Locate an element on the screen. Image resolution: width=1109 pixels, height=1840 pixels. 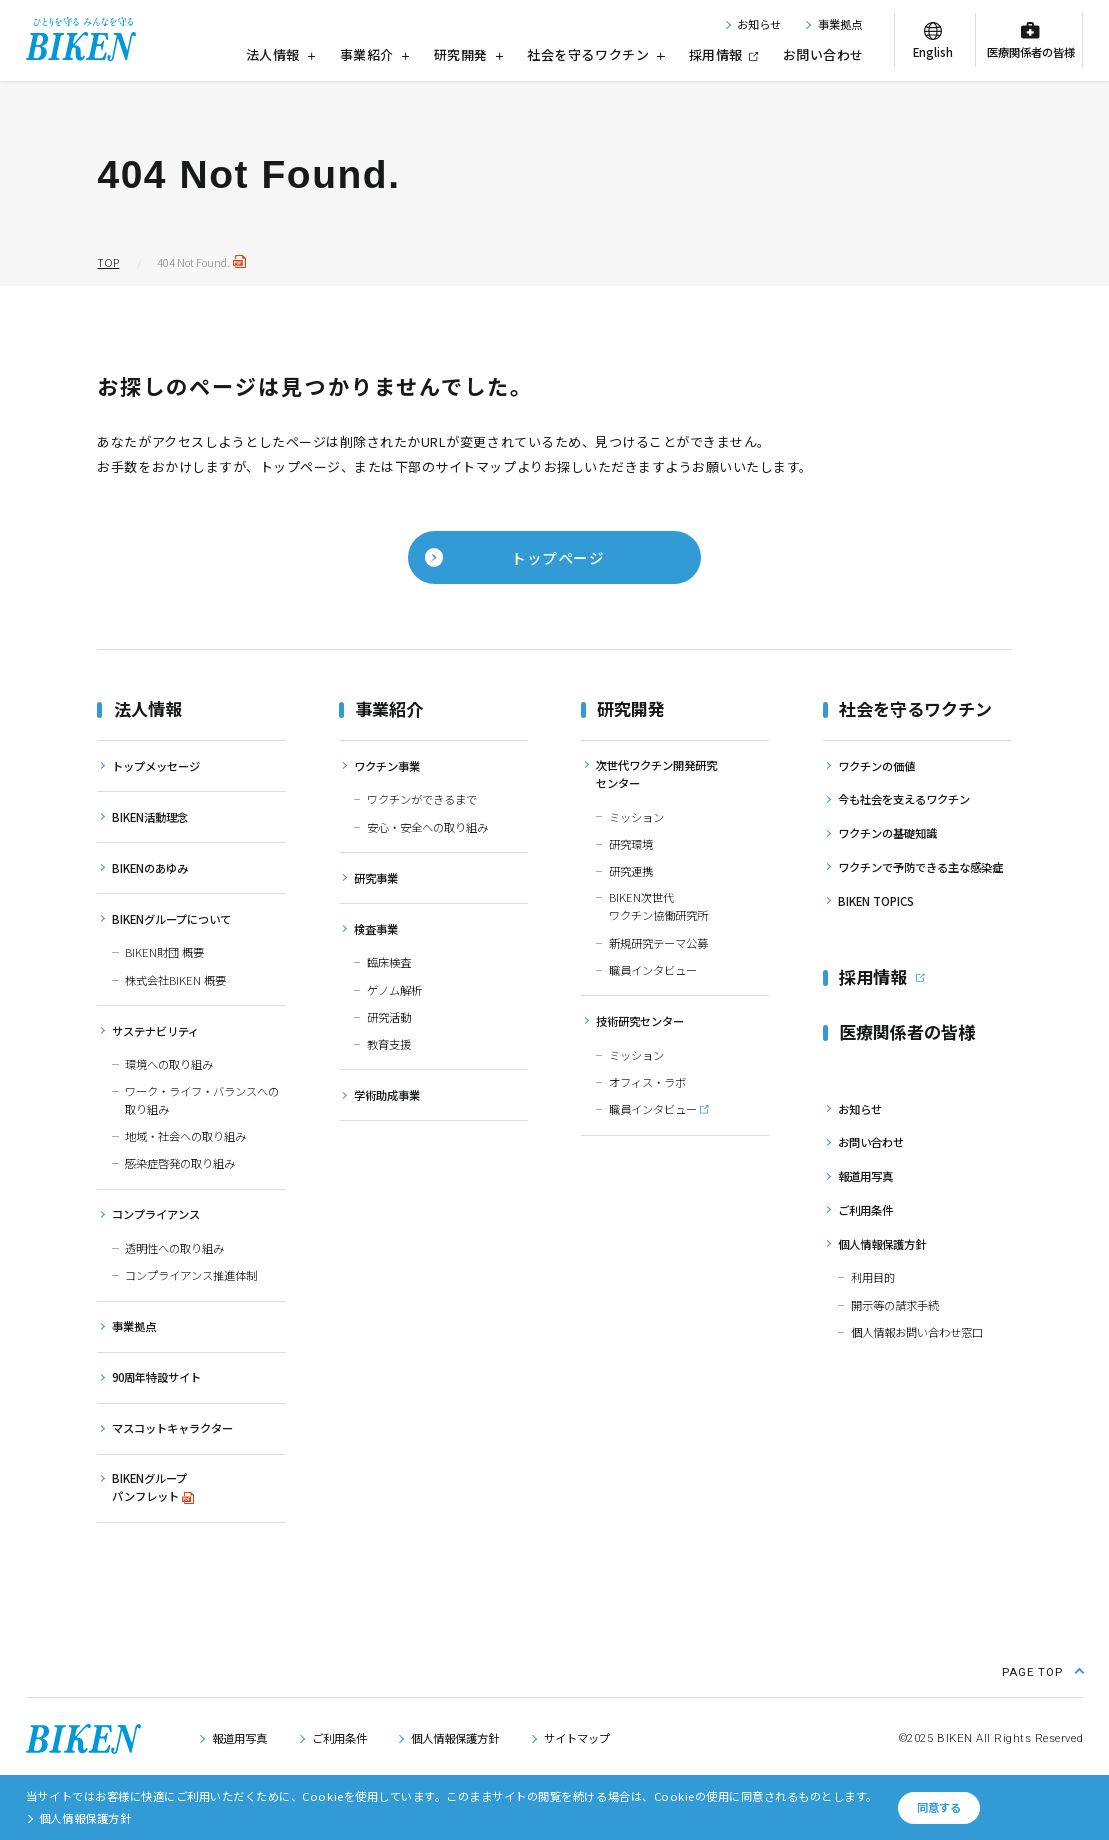
サイトマップ is located at coordinates (577, 1738).